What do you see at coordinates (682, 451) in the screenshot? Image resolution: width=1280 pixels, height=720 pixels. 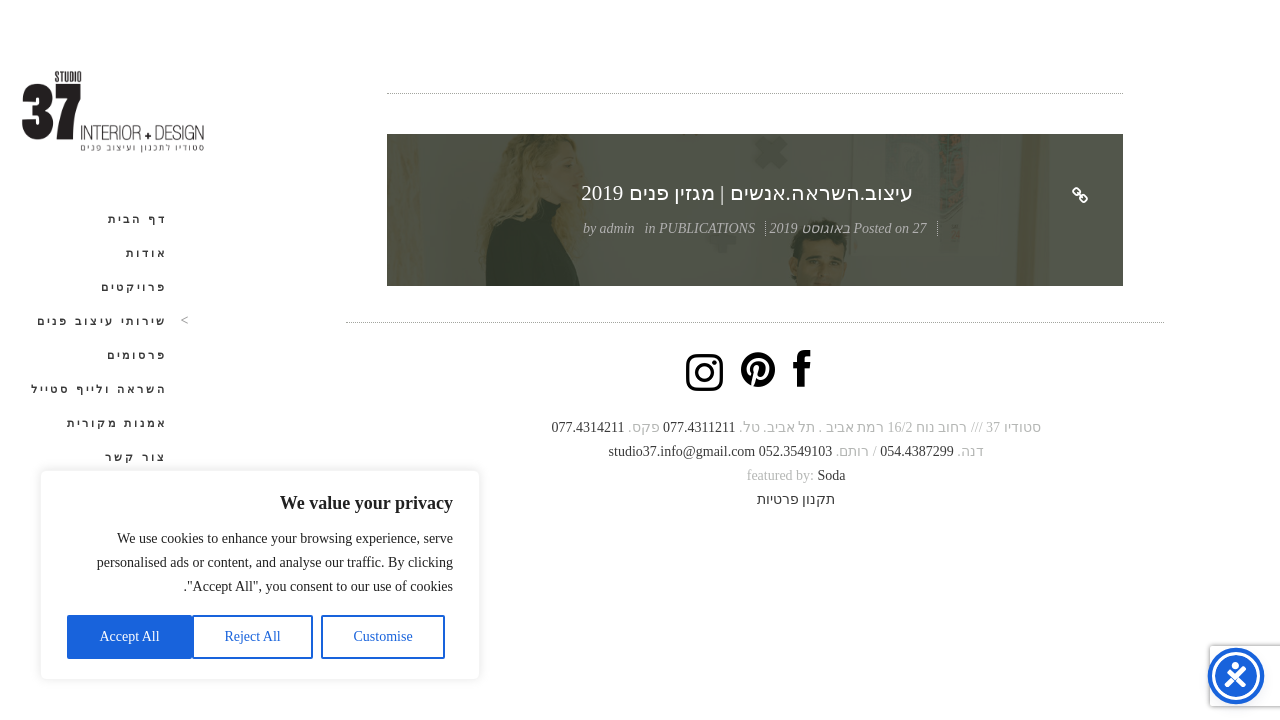 I see `studio37.info@gmail.com` at bounding box center [682, 451].